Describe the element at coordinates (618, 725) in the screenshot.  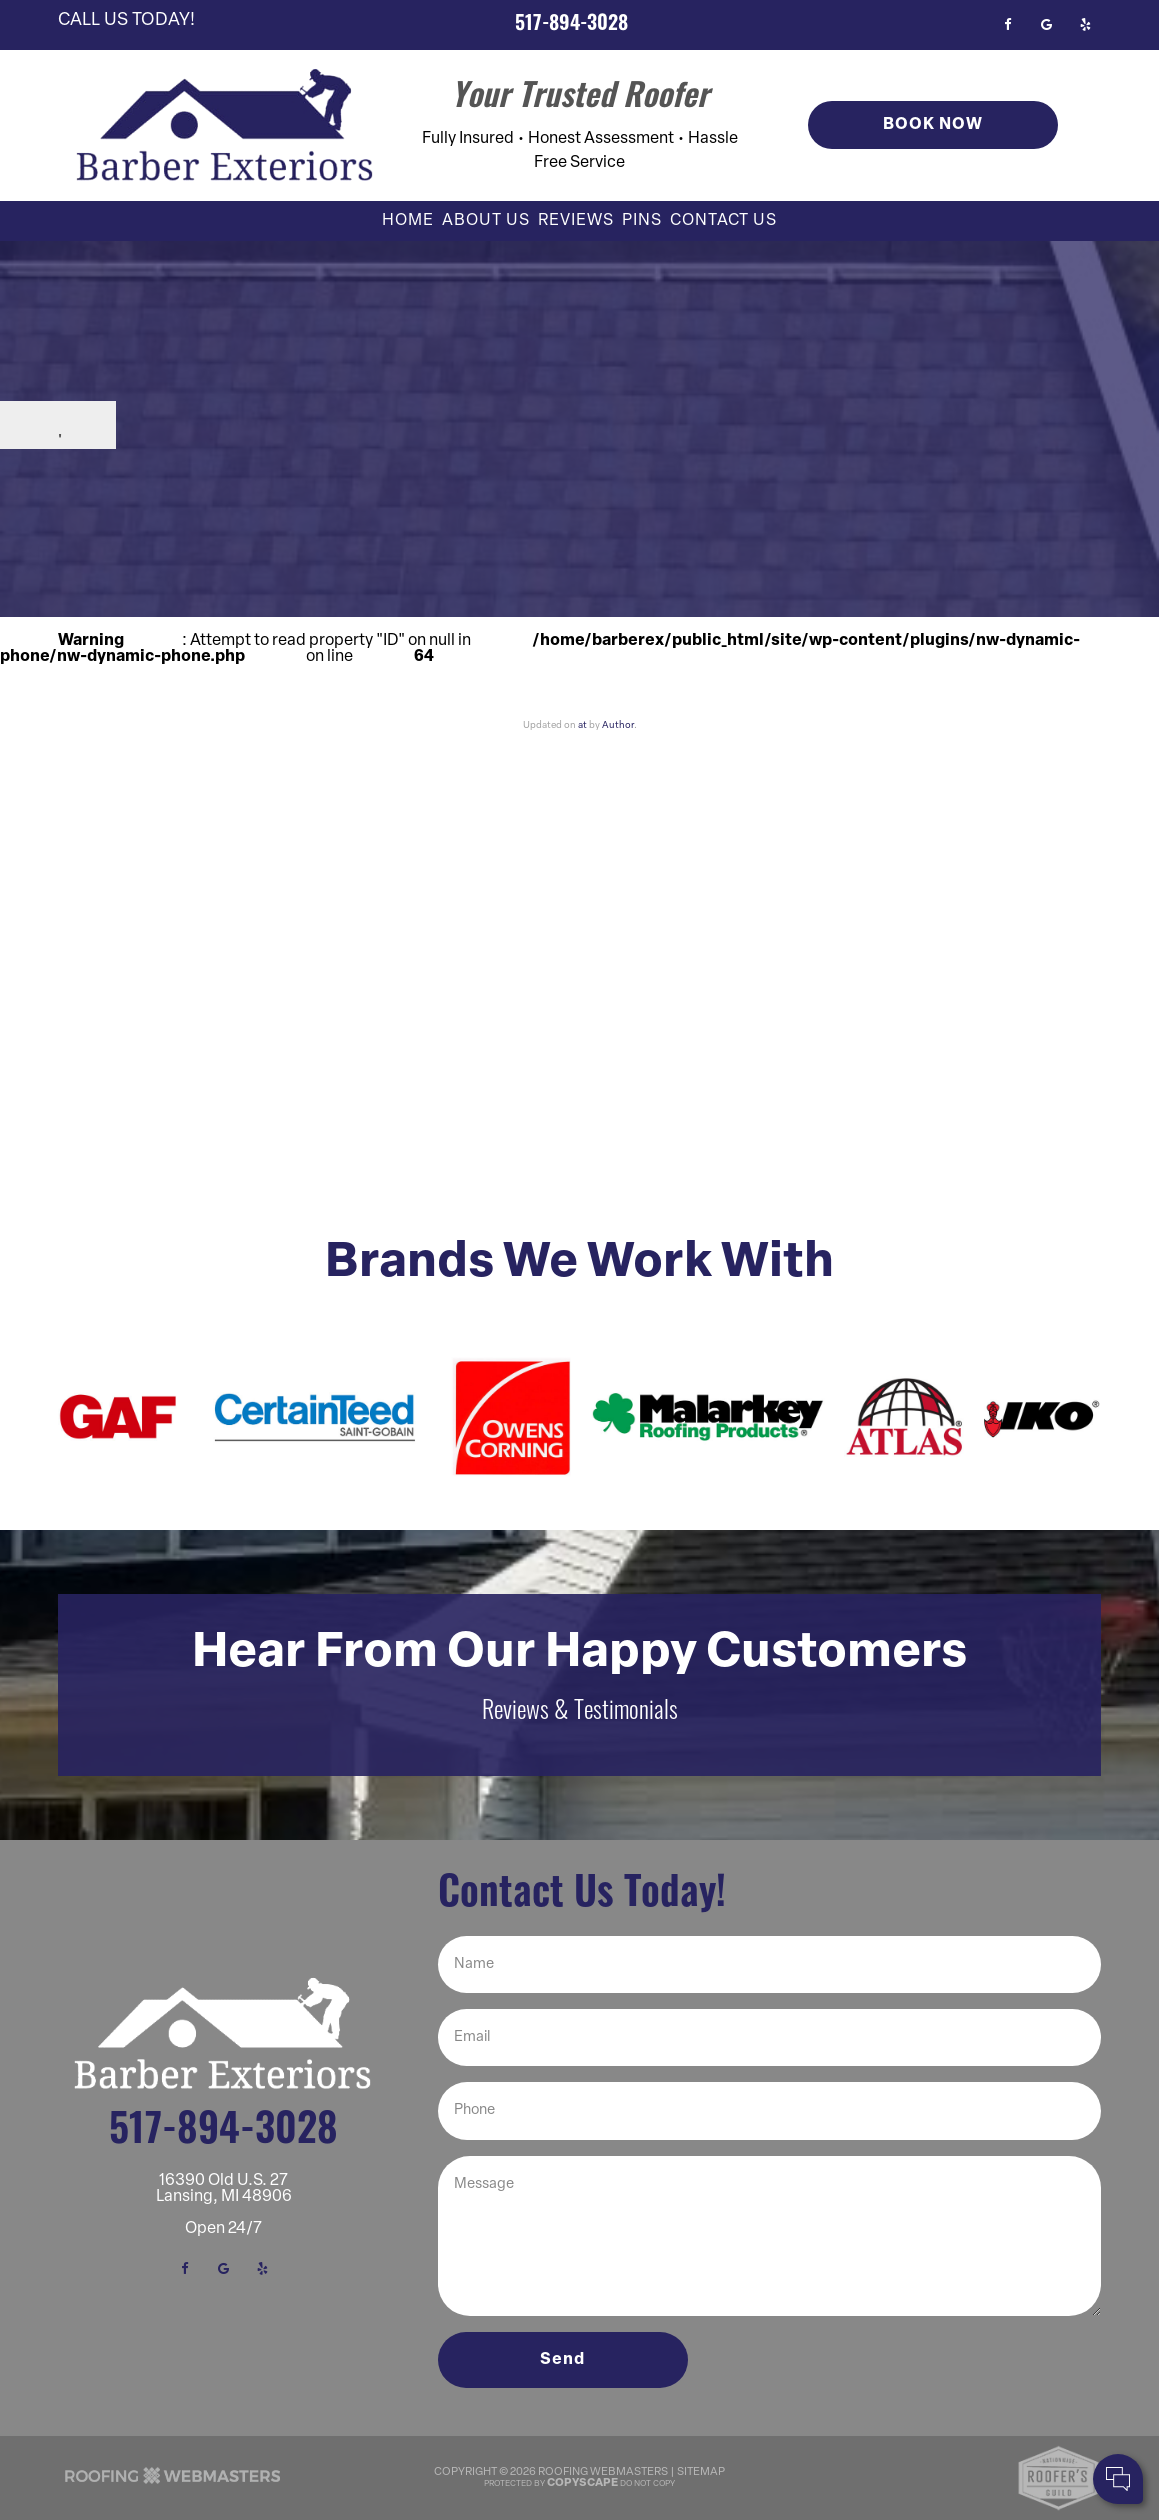
I see `Author` at that location.